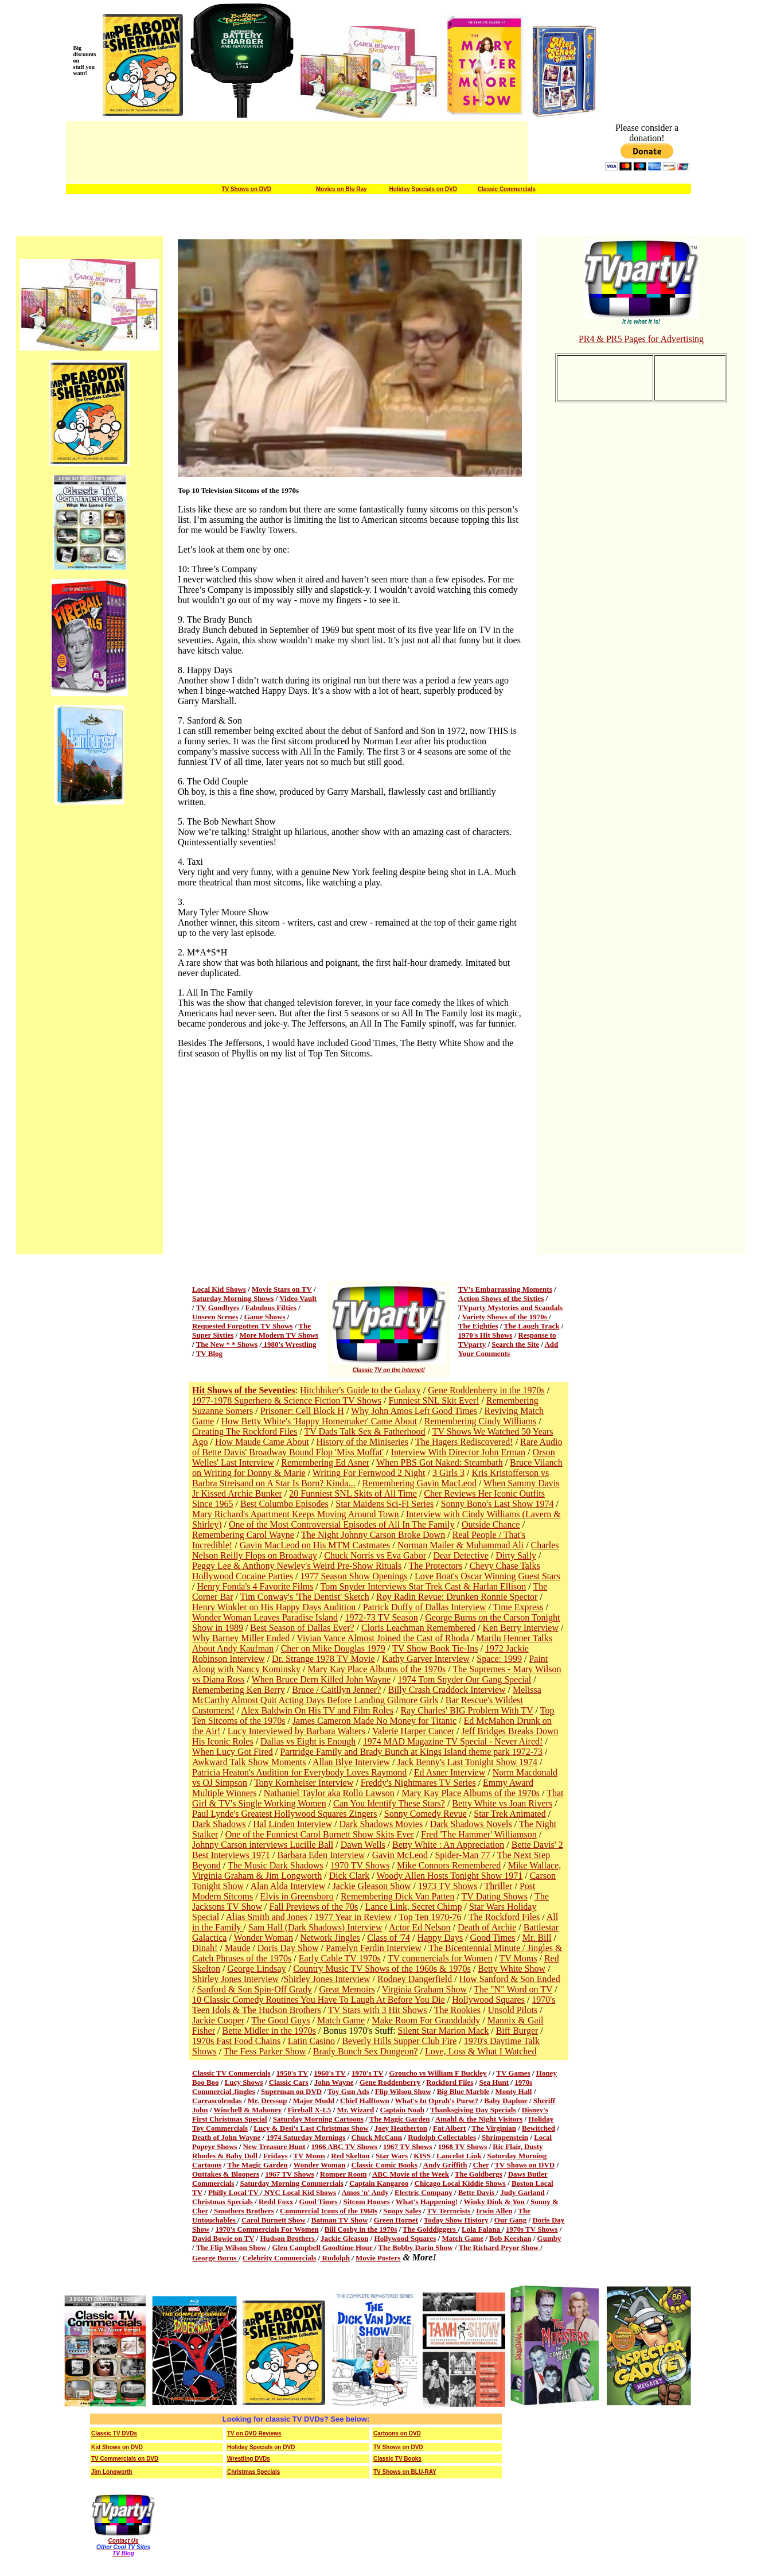 The width and height of the screenshot is (757, 2576). I want to click on 20 Funniest SNL Skits of All Time, so click(353, 1493).